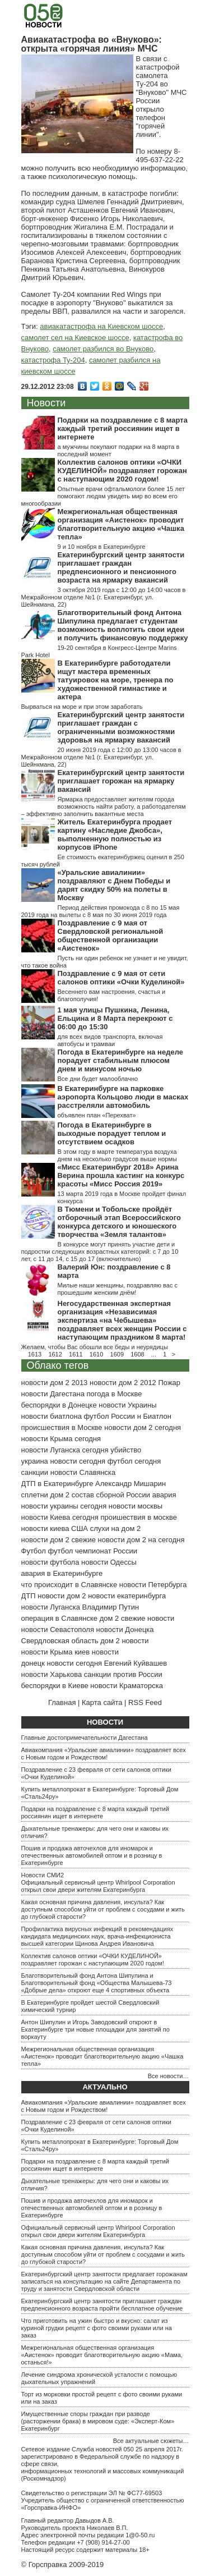 This screenshot has height=2576, width=210. Describe the element at coordinates (111, 1495) in the screenshot. I see `состав сборной России` at that location.